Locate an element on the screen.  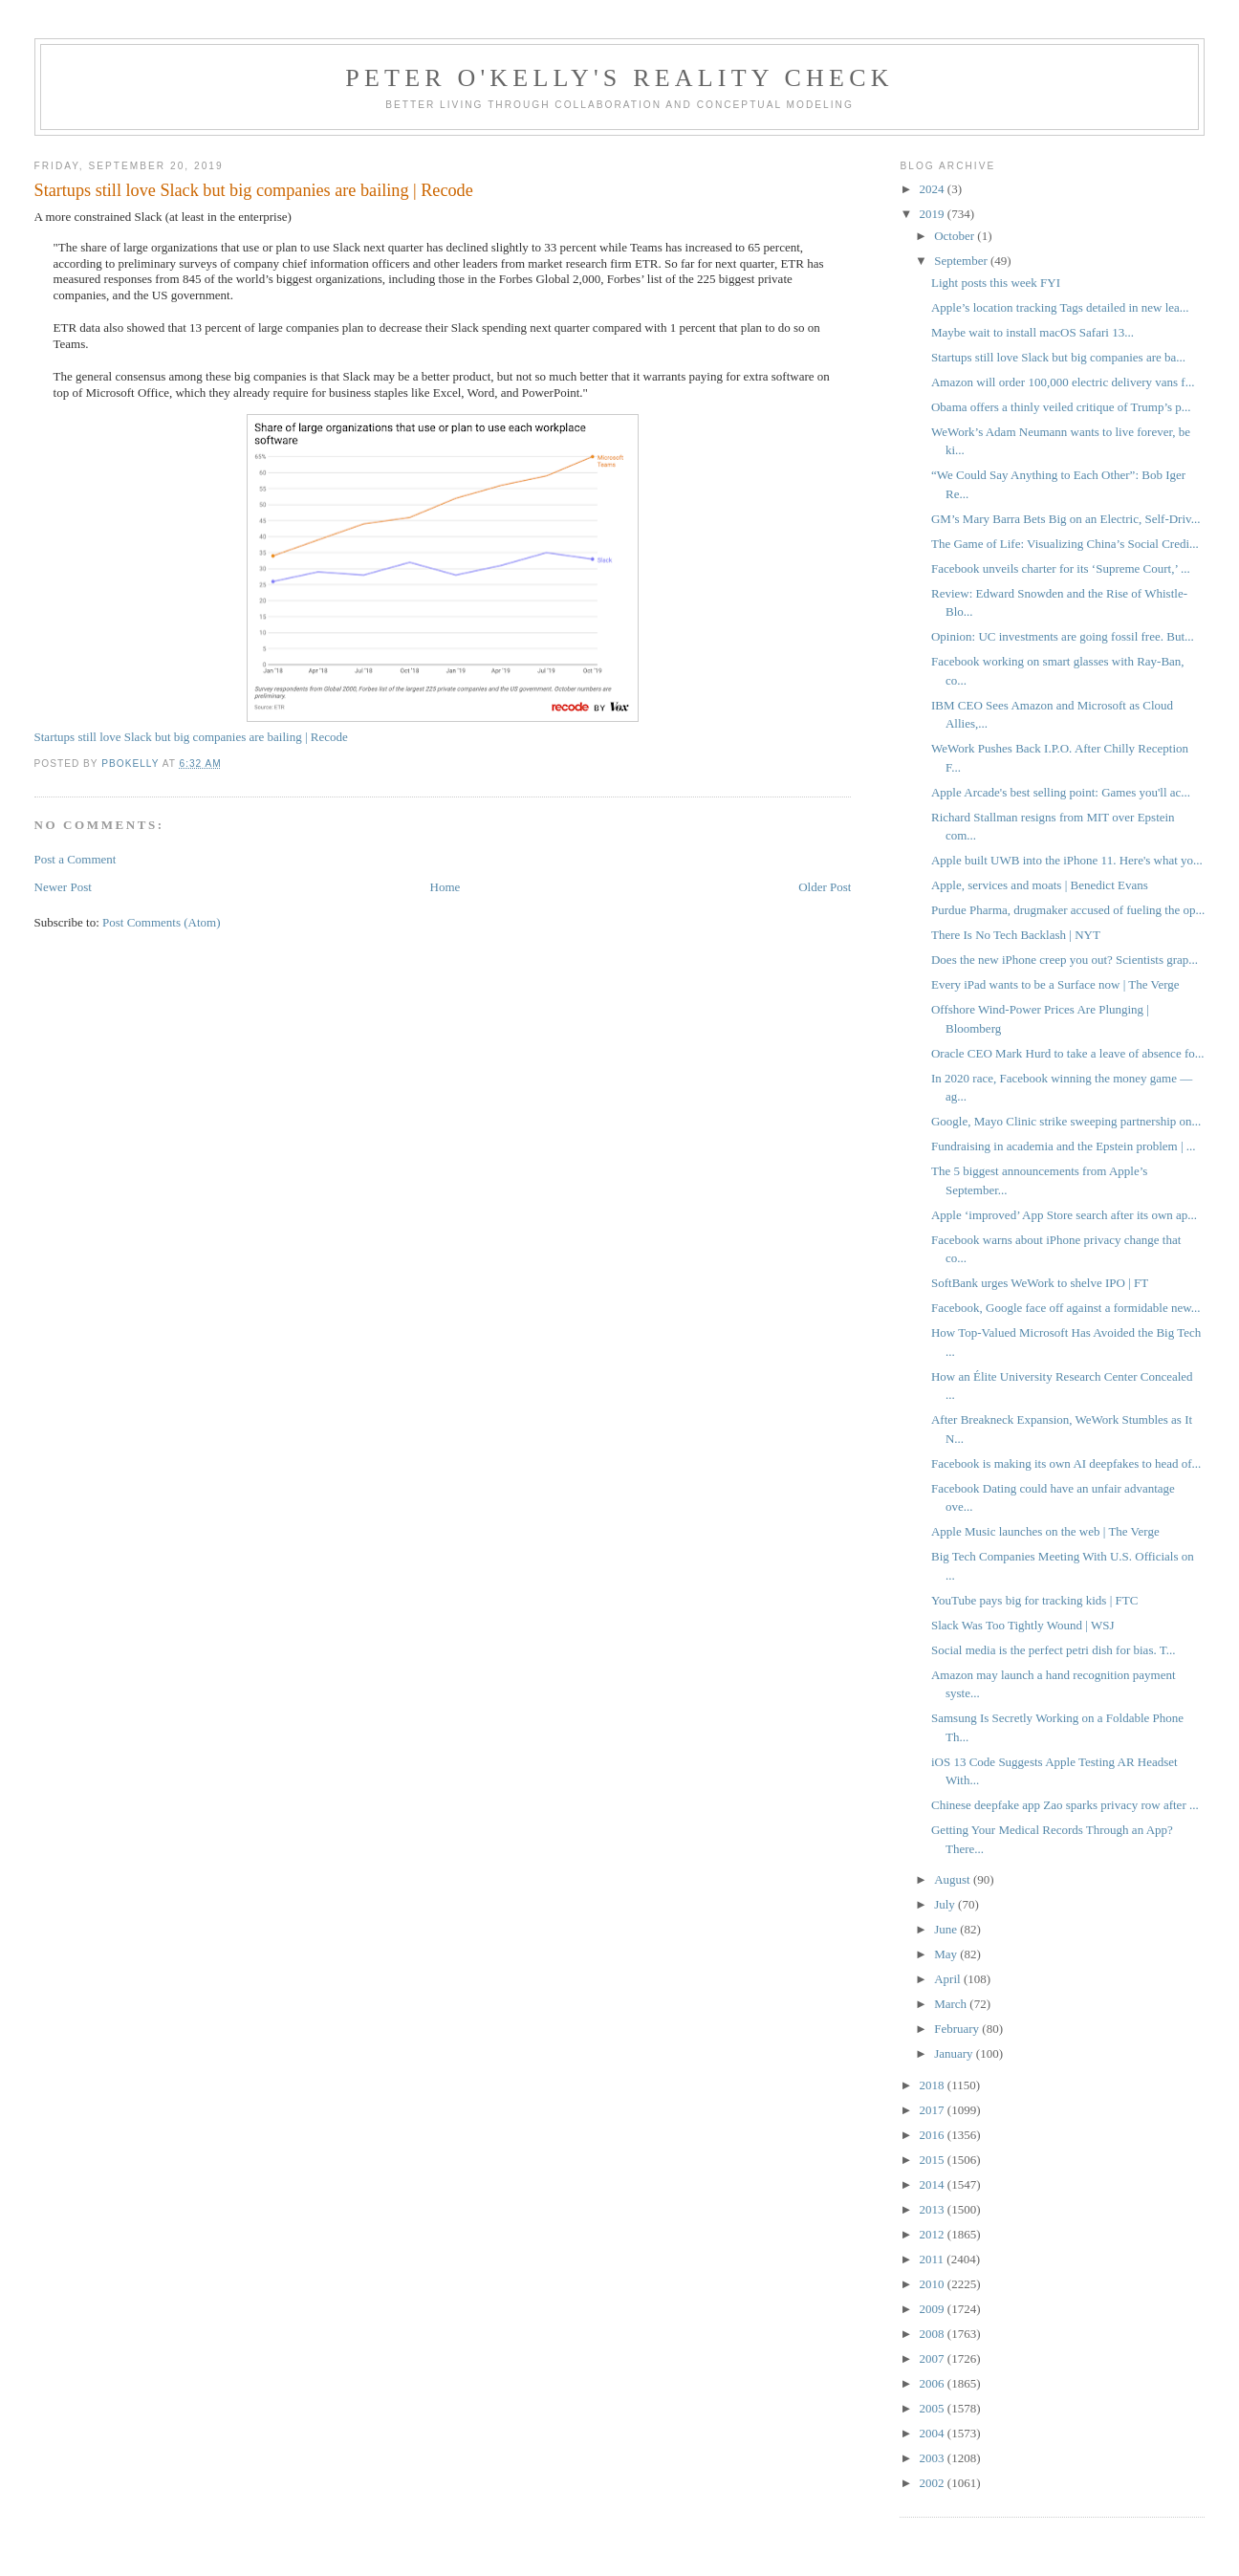
April is located at coordinates (949, 1979).